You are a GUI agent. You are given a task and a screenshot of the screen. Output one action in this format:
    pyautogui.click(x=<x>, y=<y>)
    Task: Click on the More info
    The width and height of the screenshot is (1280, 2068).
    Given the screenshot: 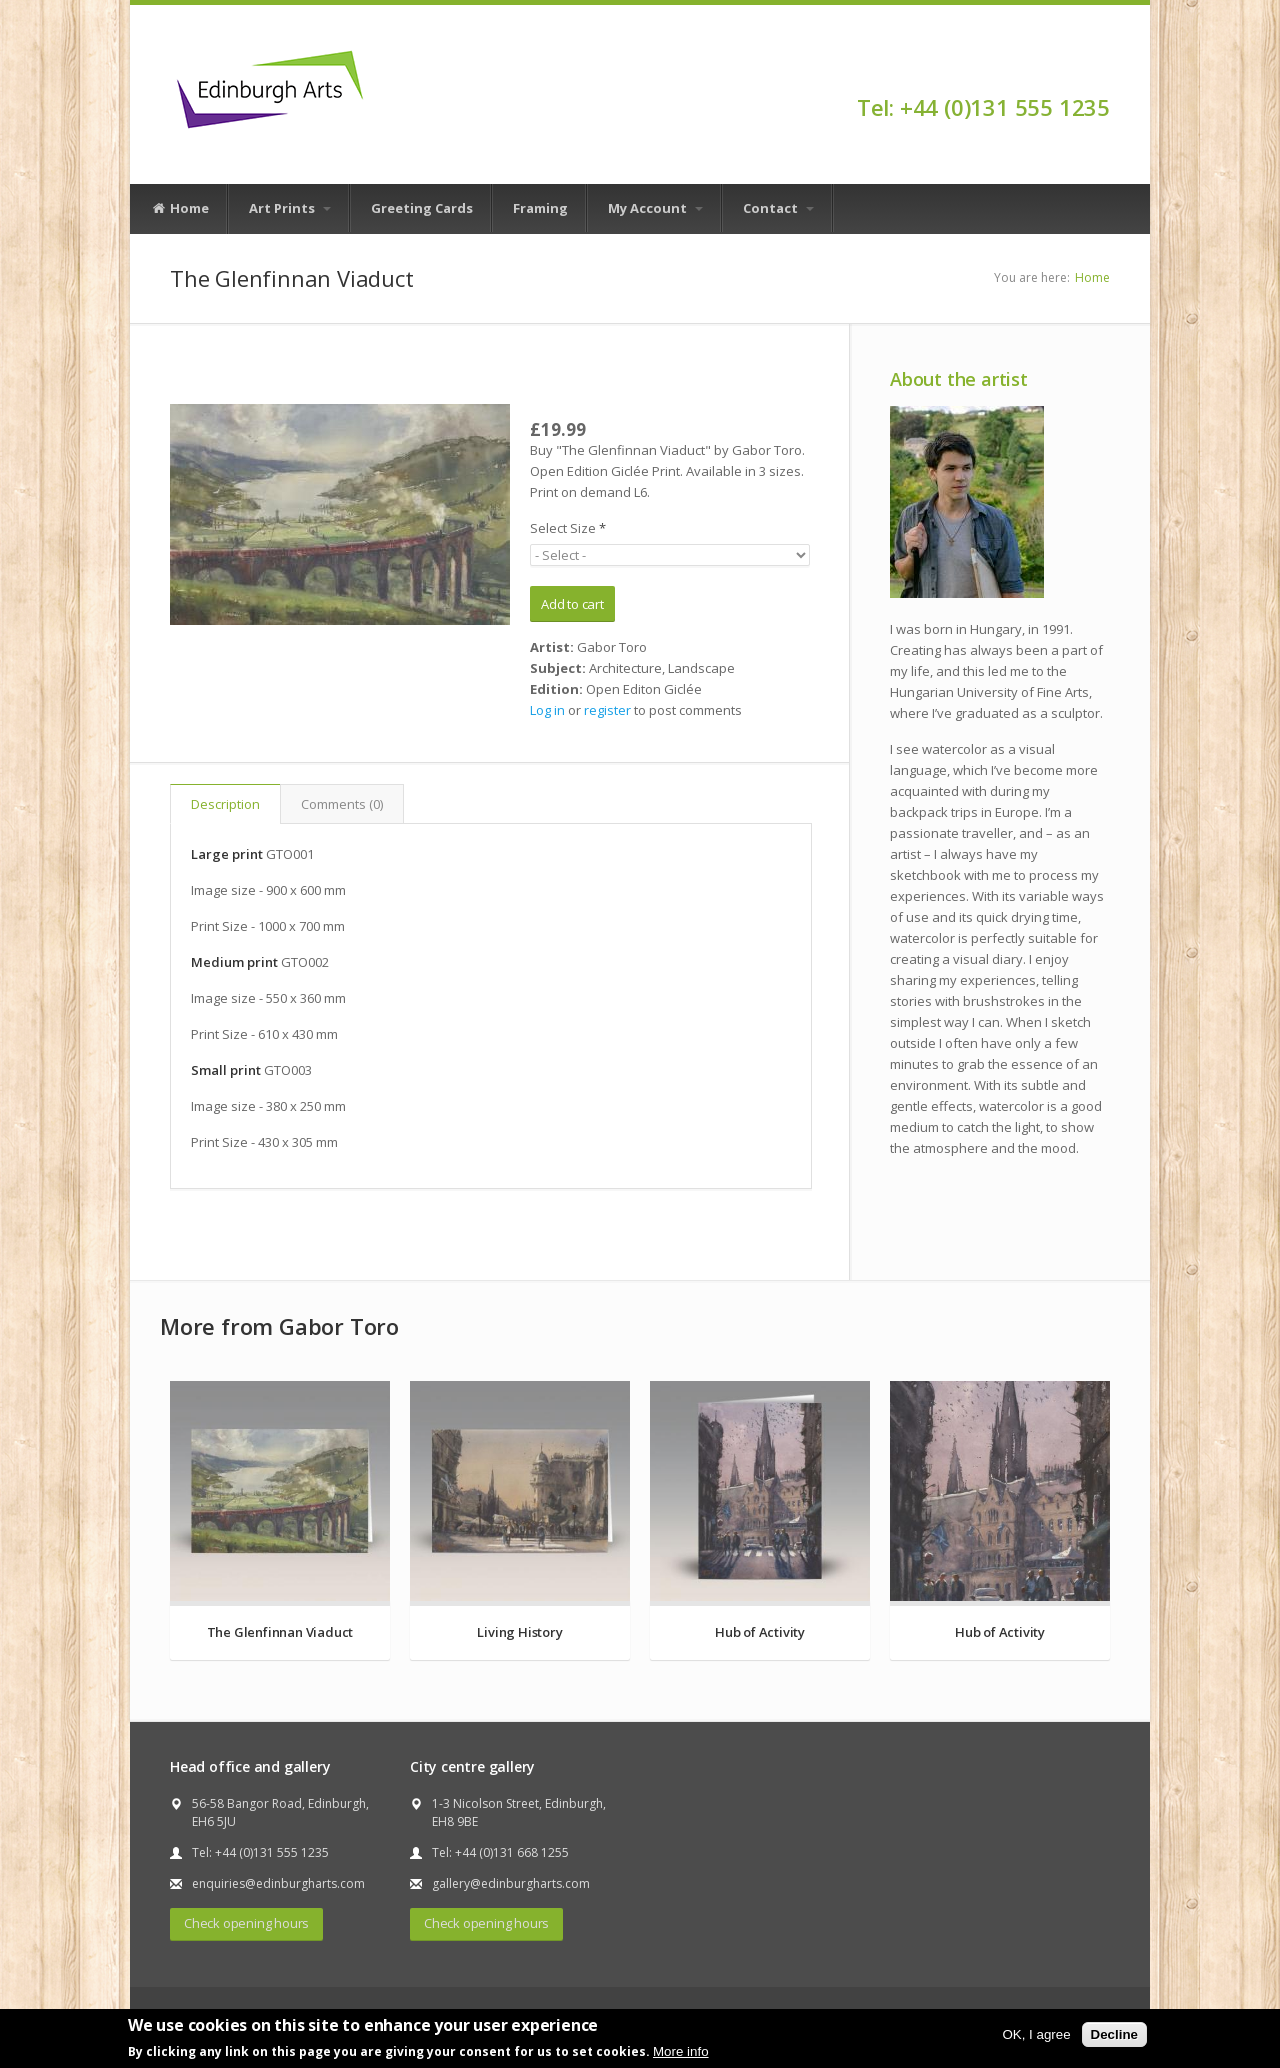 What is the action you would take?
    pyautogui.click(x=681, y=2051)
    